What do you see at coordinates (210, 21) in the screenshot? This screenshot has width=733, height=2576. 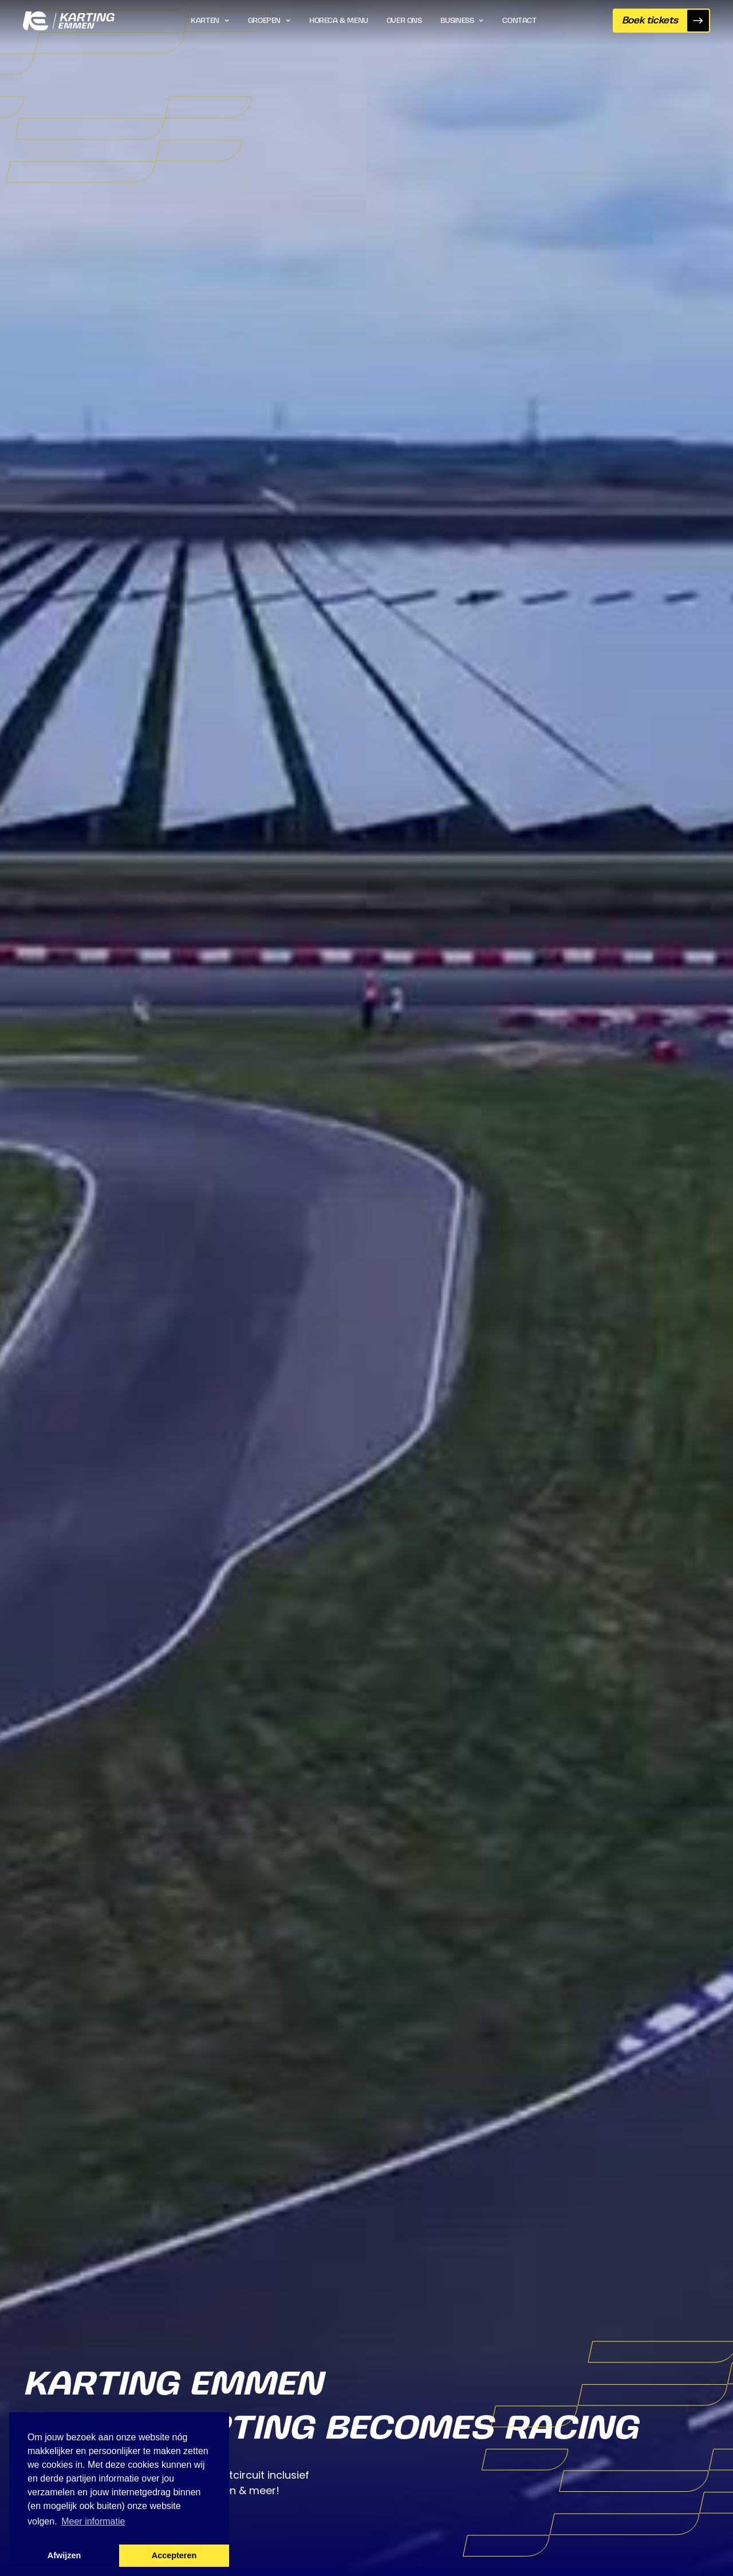 I see `[button]` at bounding box center [210, 21].